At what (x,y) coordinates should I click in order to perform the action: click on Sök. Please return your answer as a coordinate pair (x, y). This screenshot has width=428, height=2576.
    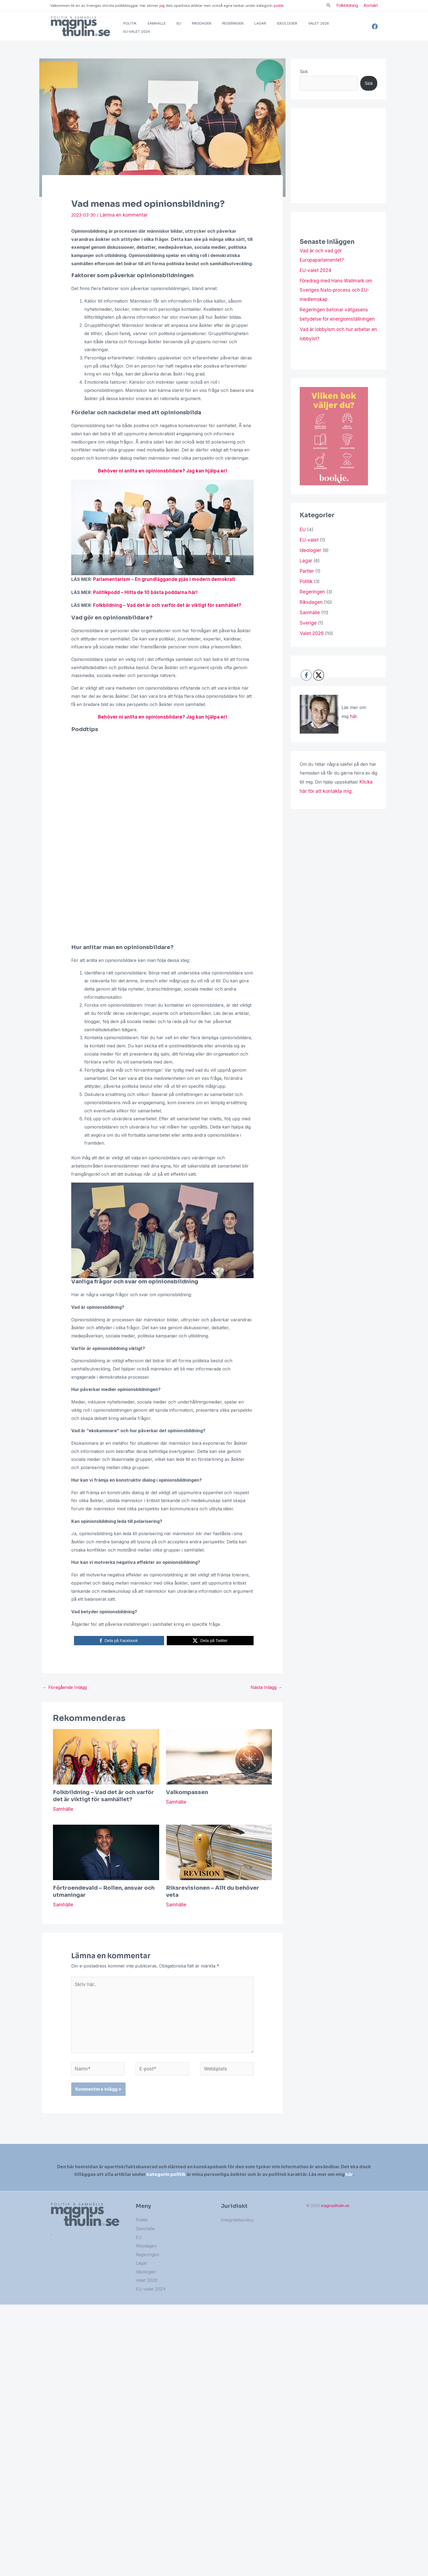
    Looking at the image, I should click on (304, 80).